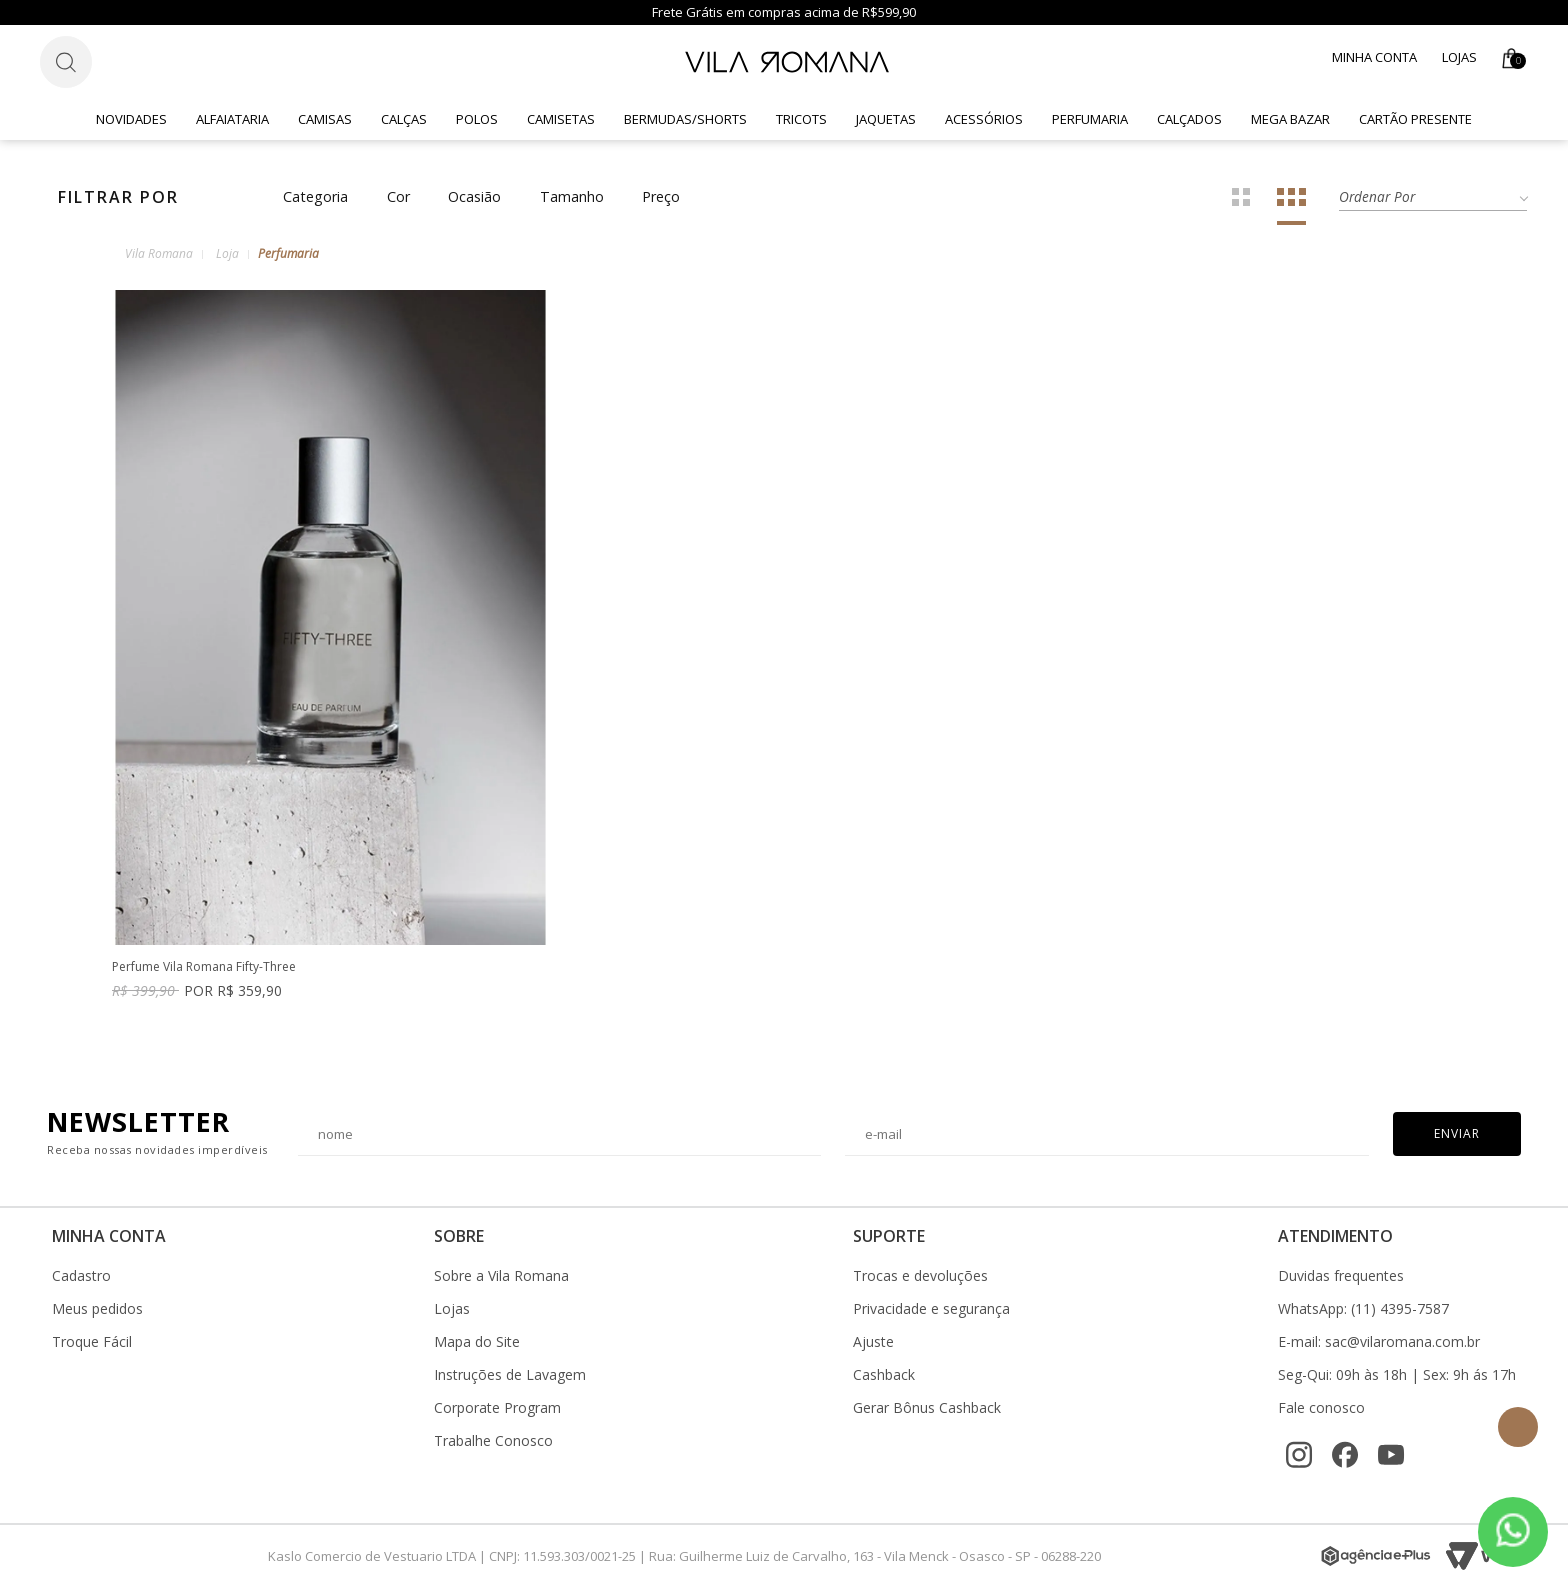  Describe the element at coordinates (477, 119) in the screenshot. I see `Polos` at that location.